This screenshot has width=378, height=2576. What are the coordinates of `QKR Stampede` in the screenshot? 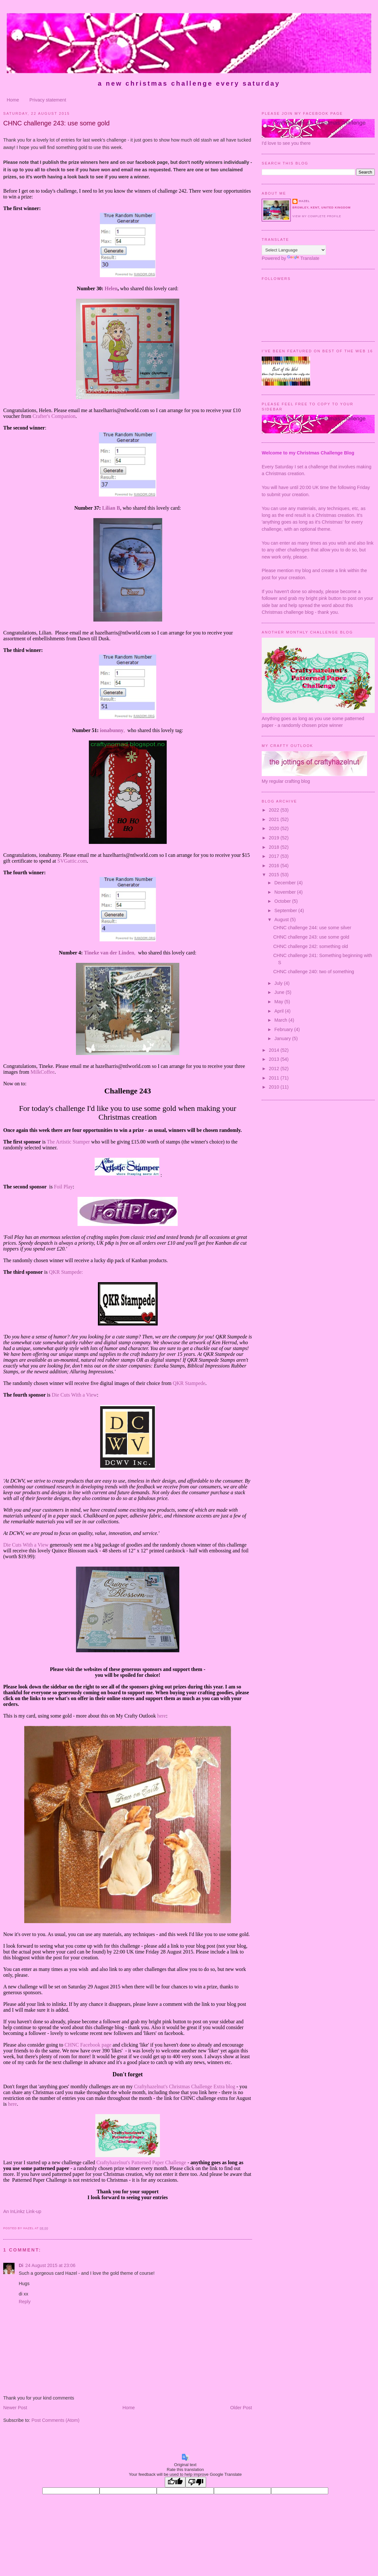 It's located at (189, 1383).